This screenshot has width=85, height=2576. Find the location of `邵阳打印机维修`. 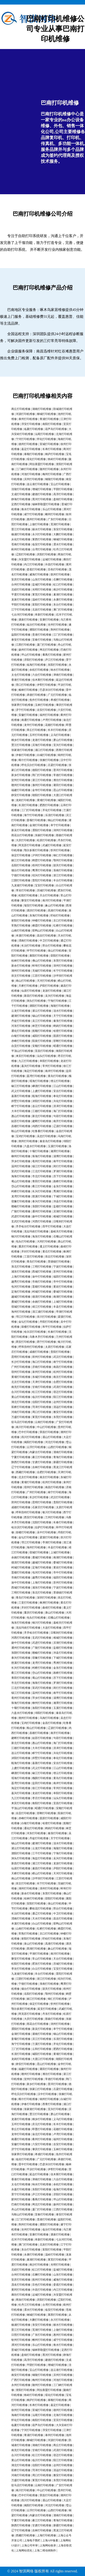

邵阳打印机维修 is located at coordinates (60, 955).